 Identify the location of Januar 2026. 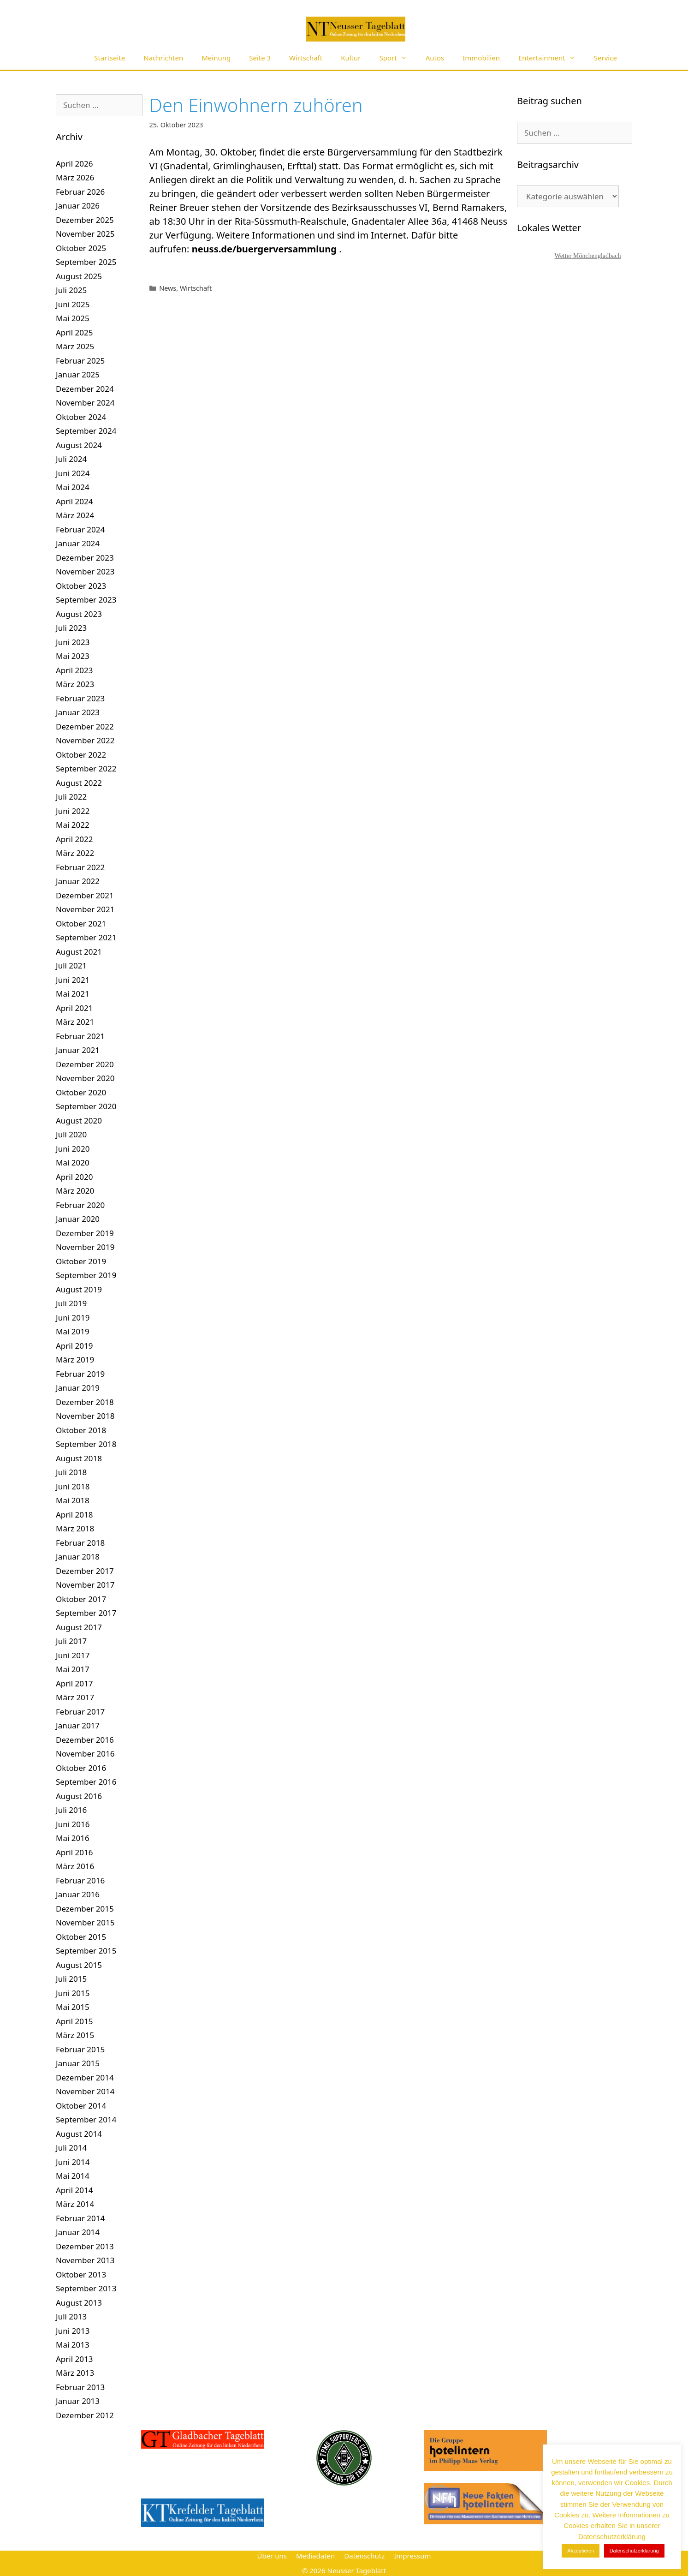
(78, 205).